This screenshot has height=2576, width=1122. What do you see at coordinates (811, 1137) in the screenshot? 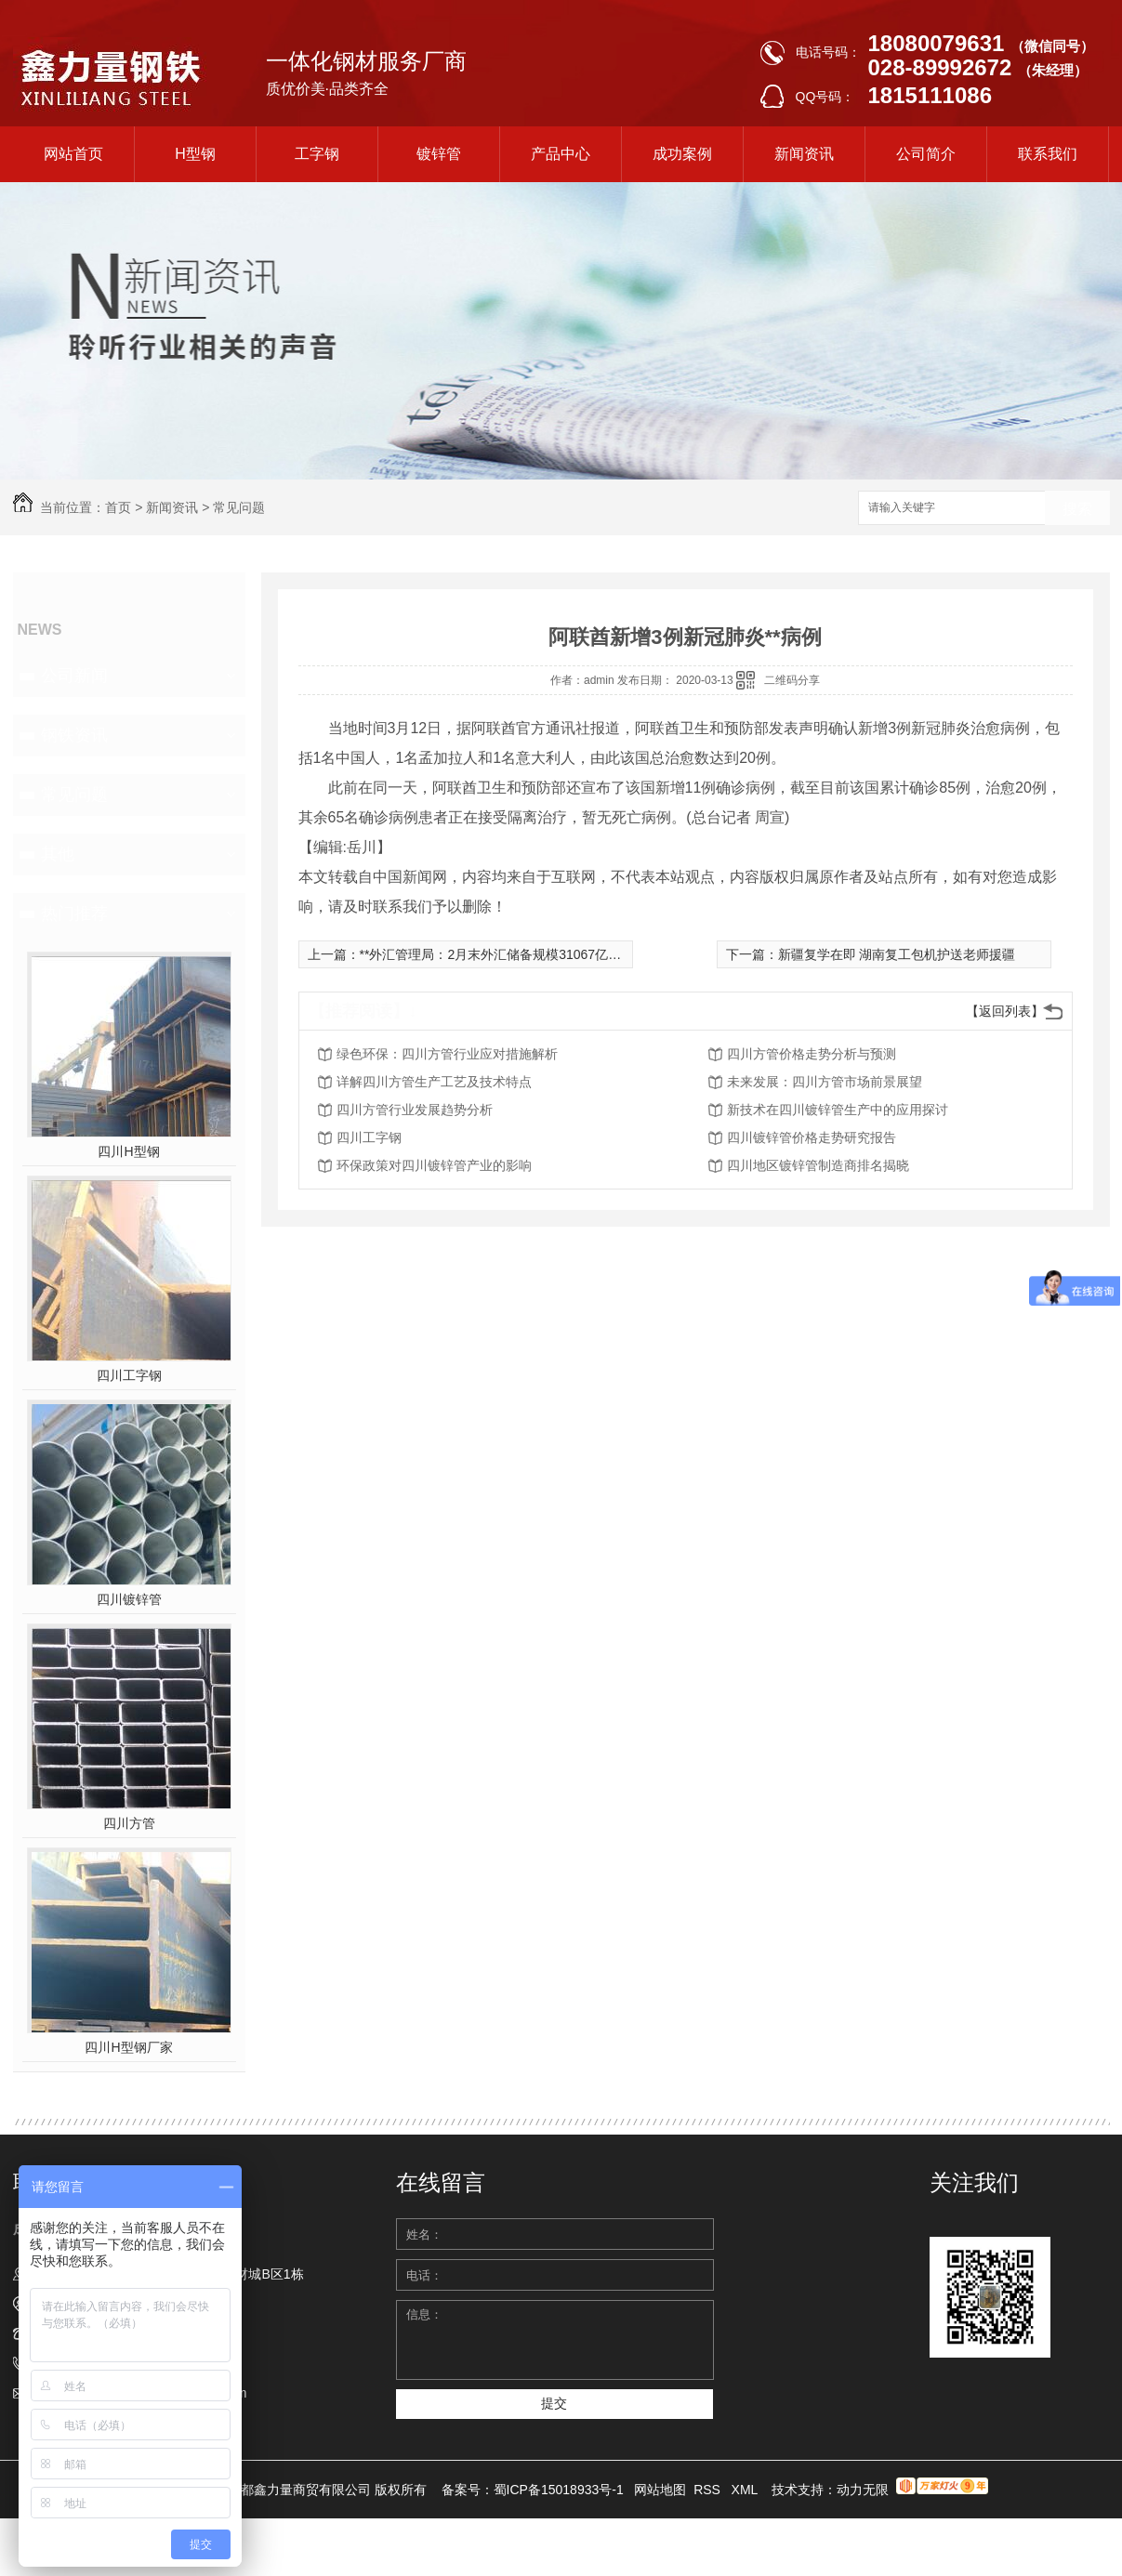
I see `四川镀锌管价格走势研究报告` at bounding box center [811, 1137].